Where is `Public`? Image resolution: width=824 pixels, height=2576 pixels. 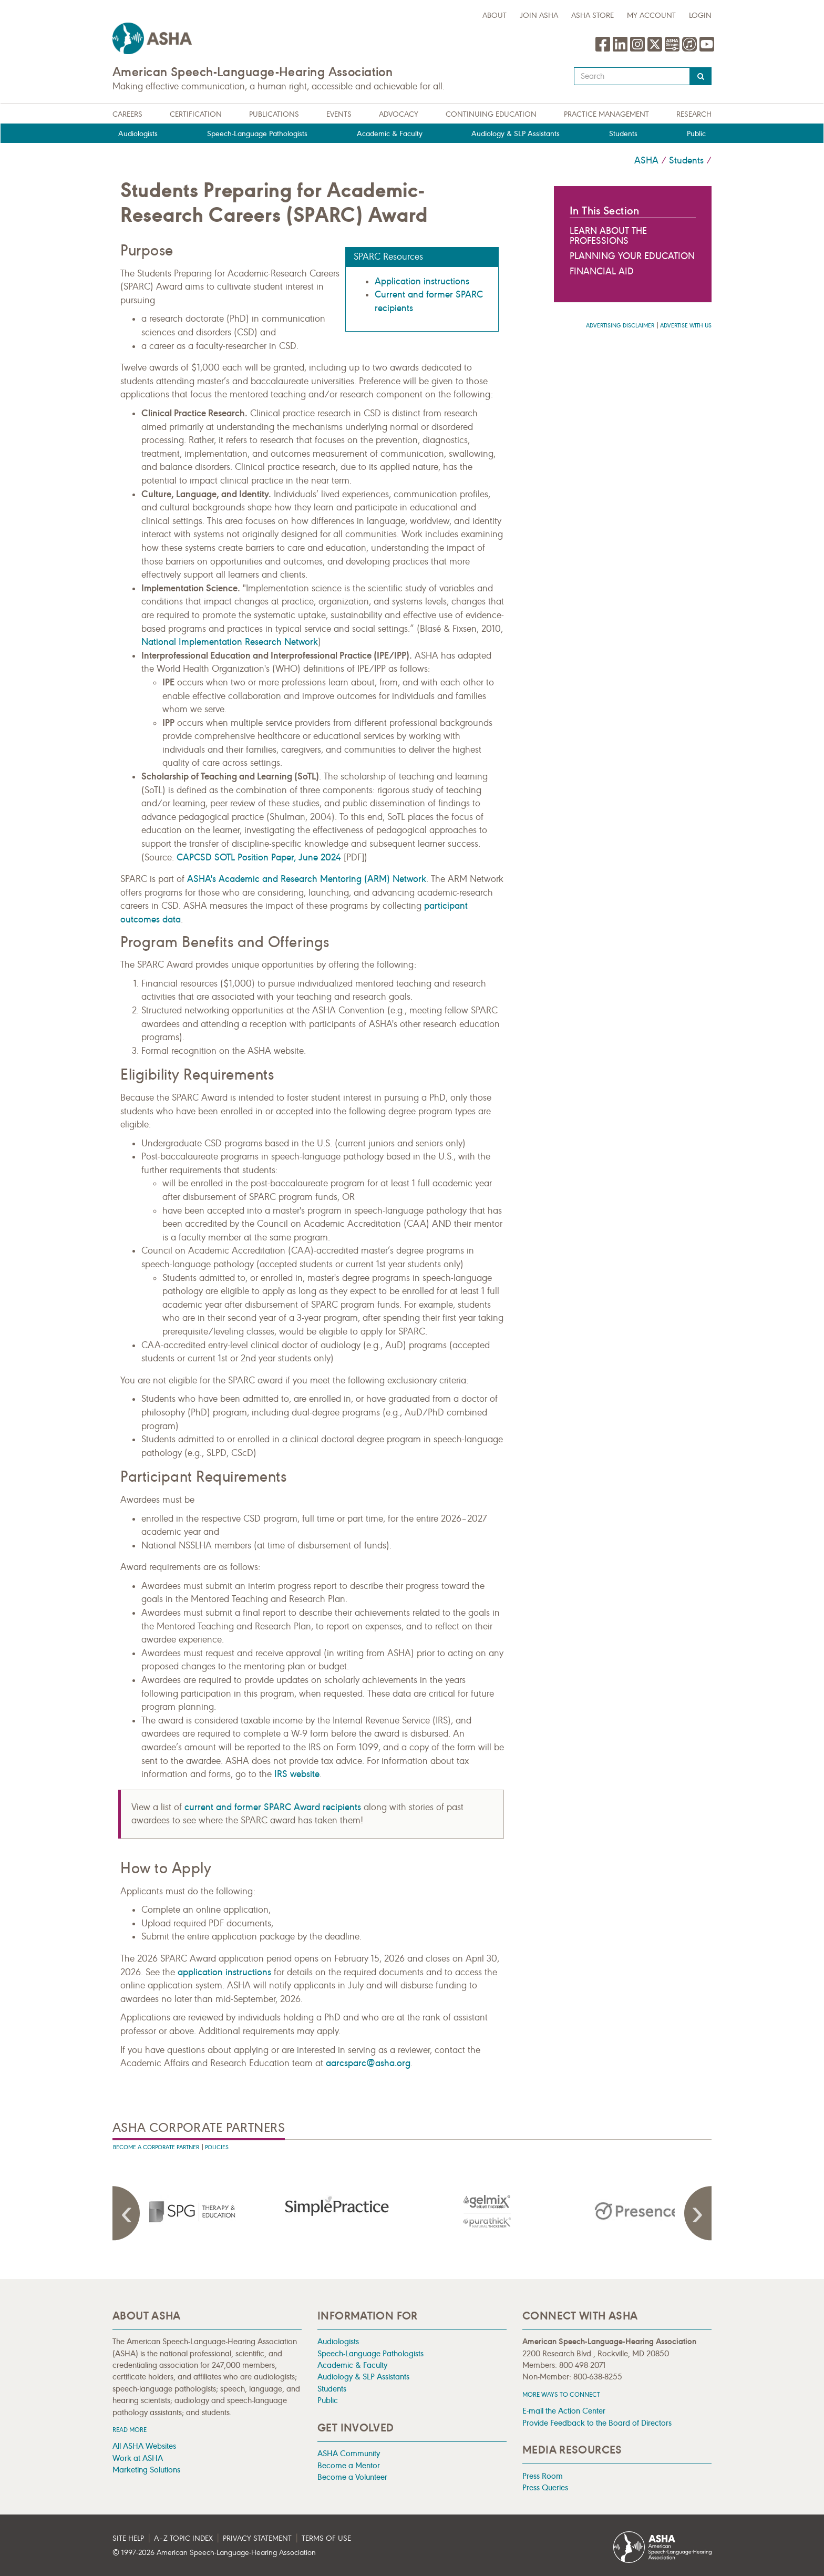 Public is located at coordinates (696, 133).